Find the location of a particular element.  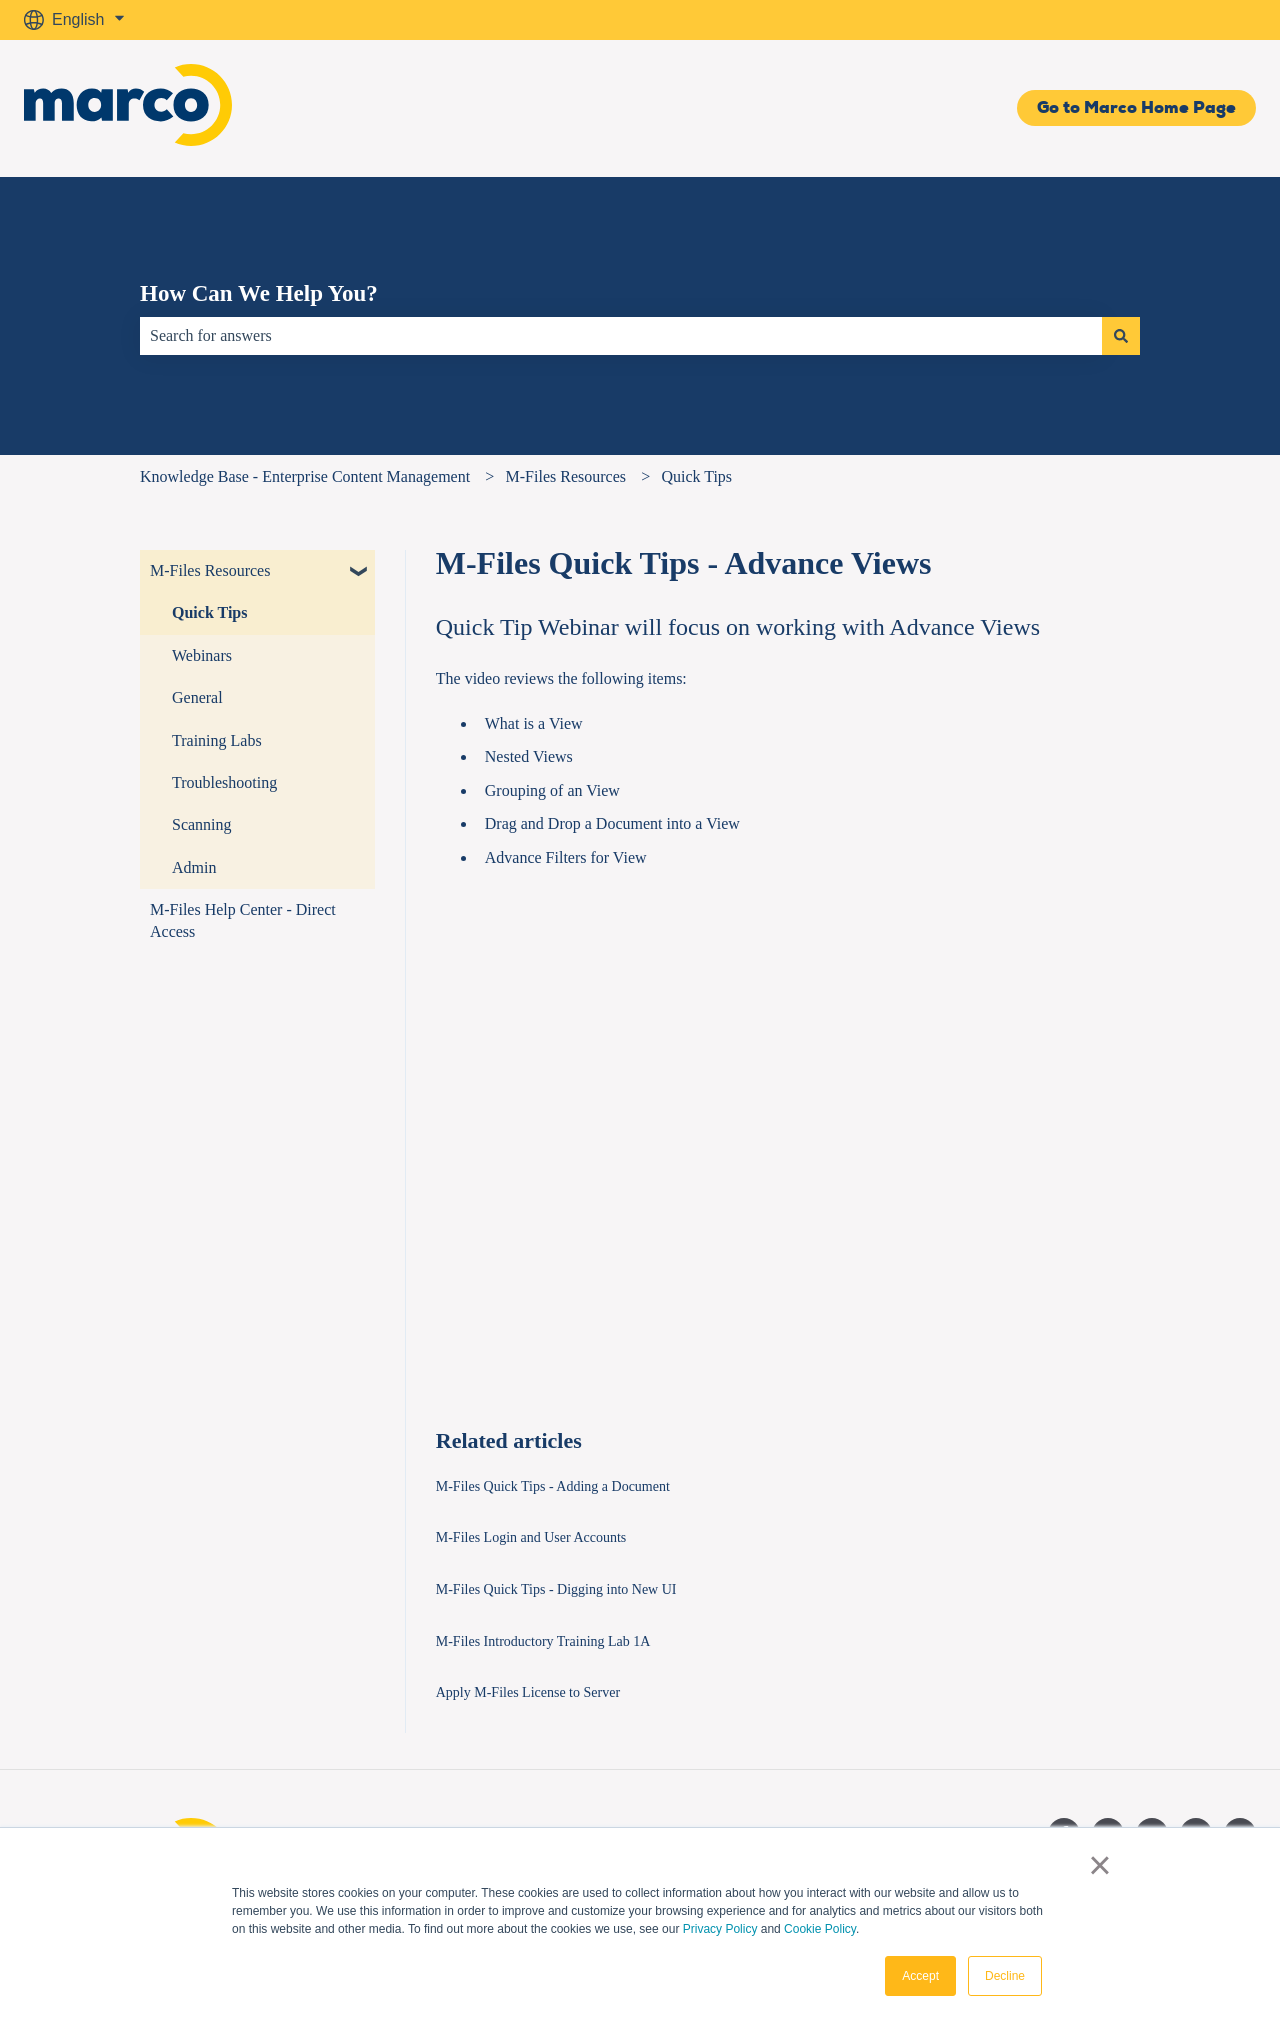

General [menuitem] is located at coordinates (197, 697).